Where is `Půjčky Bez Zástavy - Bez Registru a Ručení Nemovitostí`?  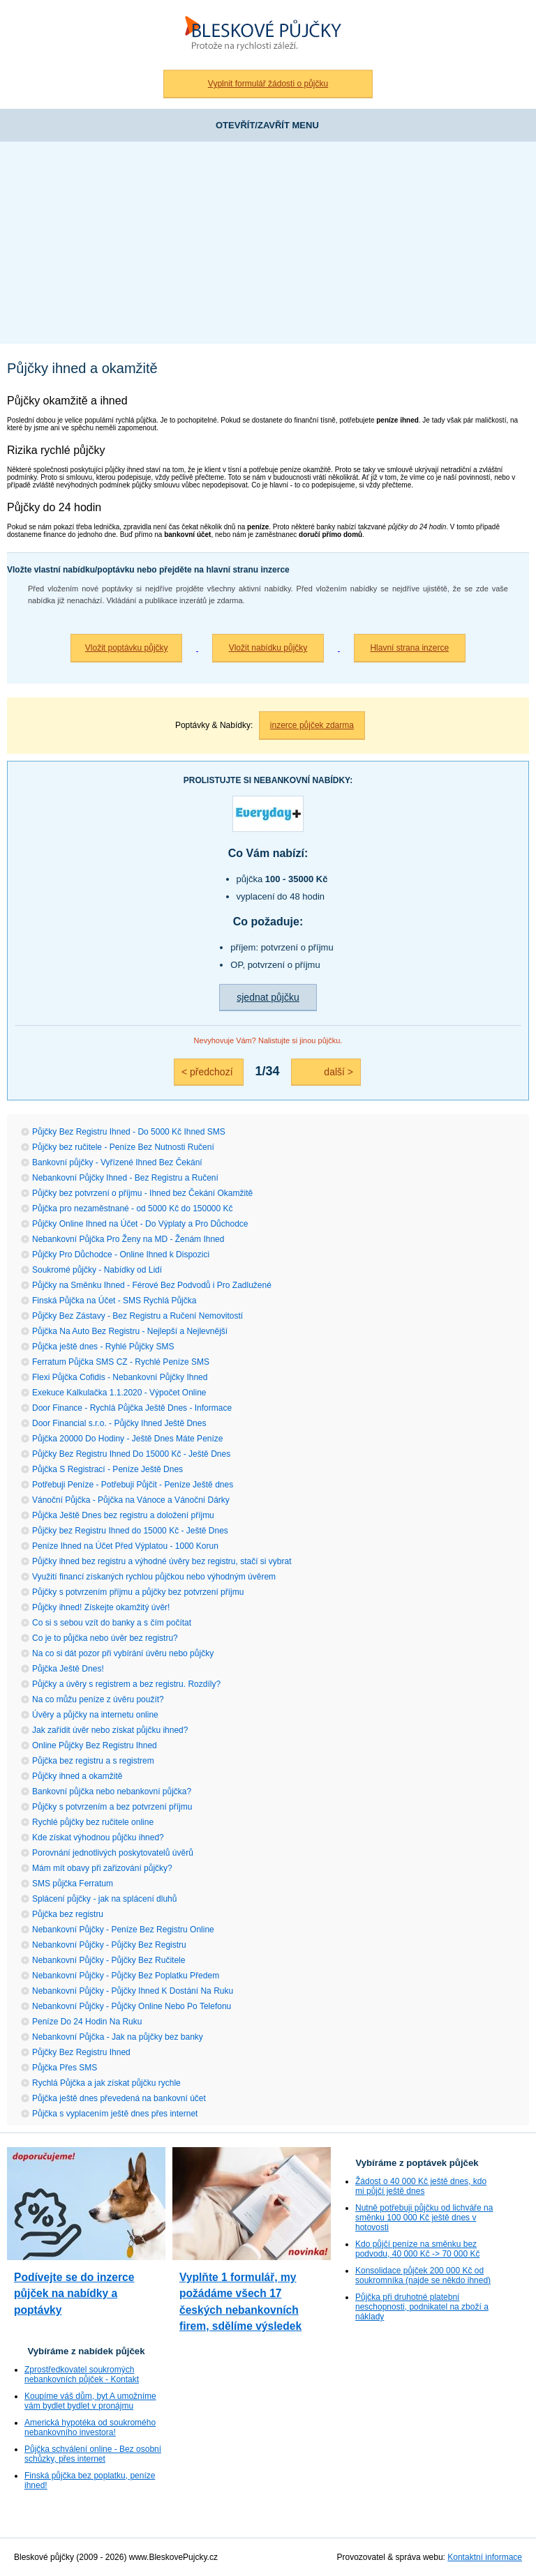 Půjčky Bez Zástavy - Bez Registru a Ručení Nemovitostí is located at coordinates (137, 1316).